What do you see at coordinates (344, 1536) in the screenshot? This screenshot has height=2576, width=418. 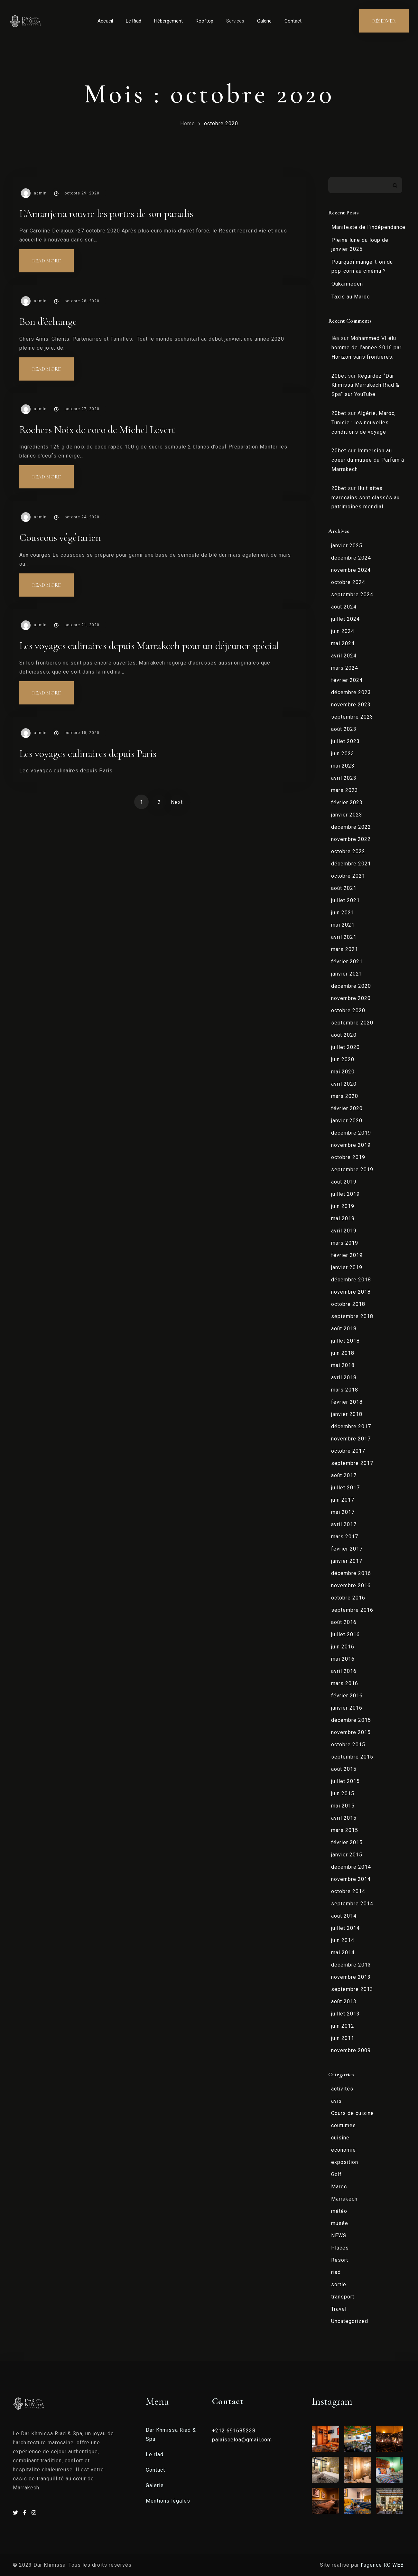 I see `mars 2017` at bounding box center [344, 1536].